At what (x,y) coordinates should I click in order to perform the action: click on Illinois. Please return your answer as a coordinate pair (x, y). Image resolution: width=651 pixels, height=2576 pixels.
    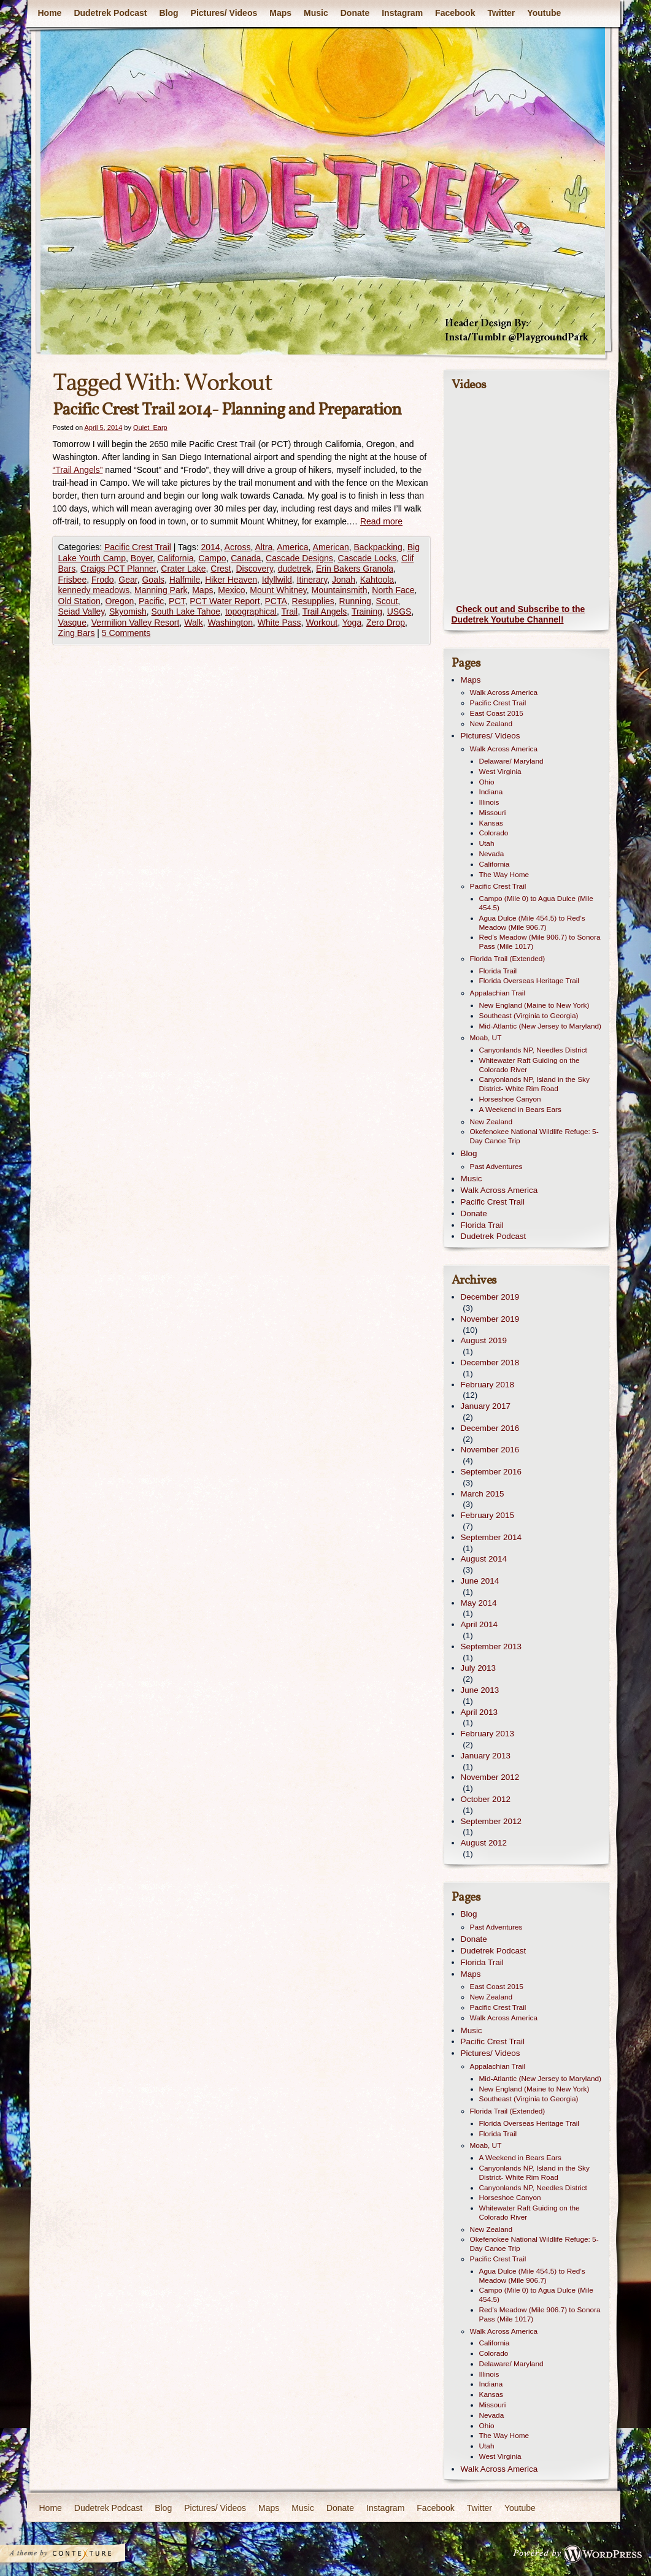
    Looking at the image, I should click on (489, 802).